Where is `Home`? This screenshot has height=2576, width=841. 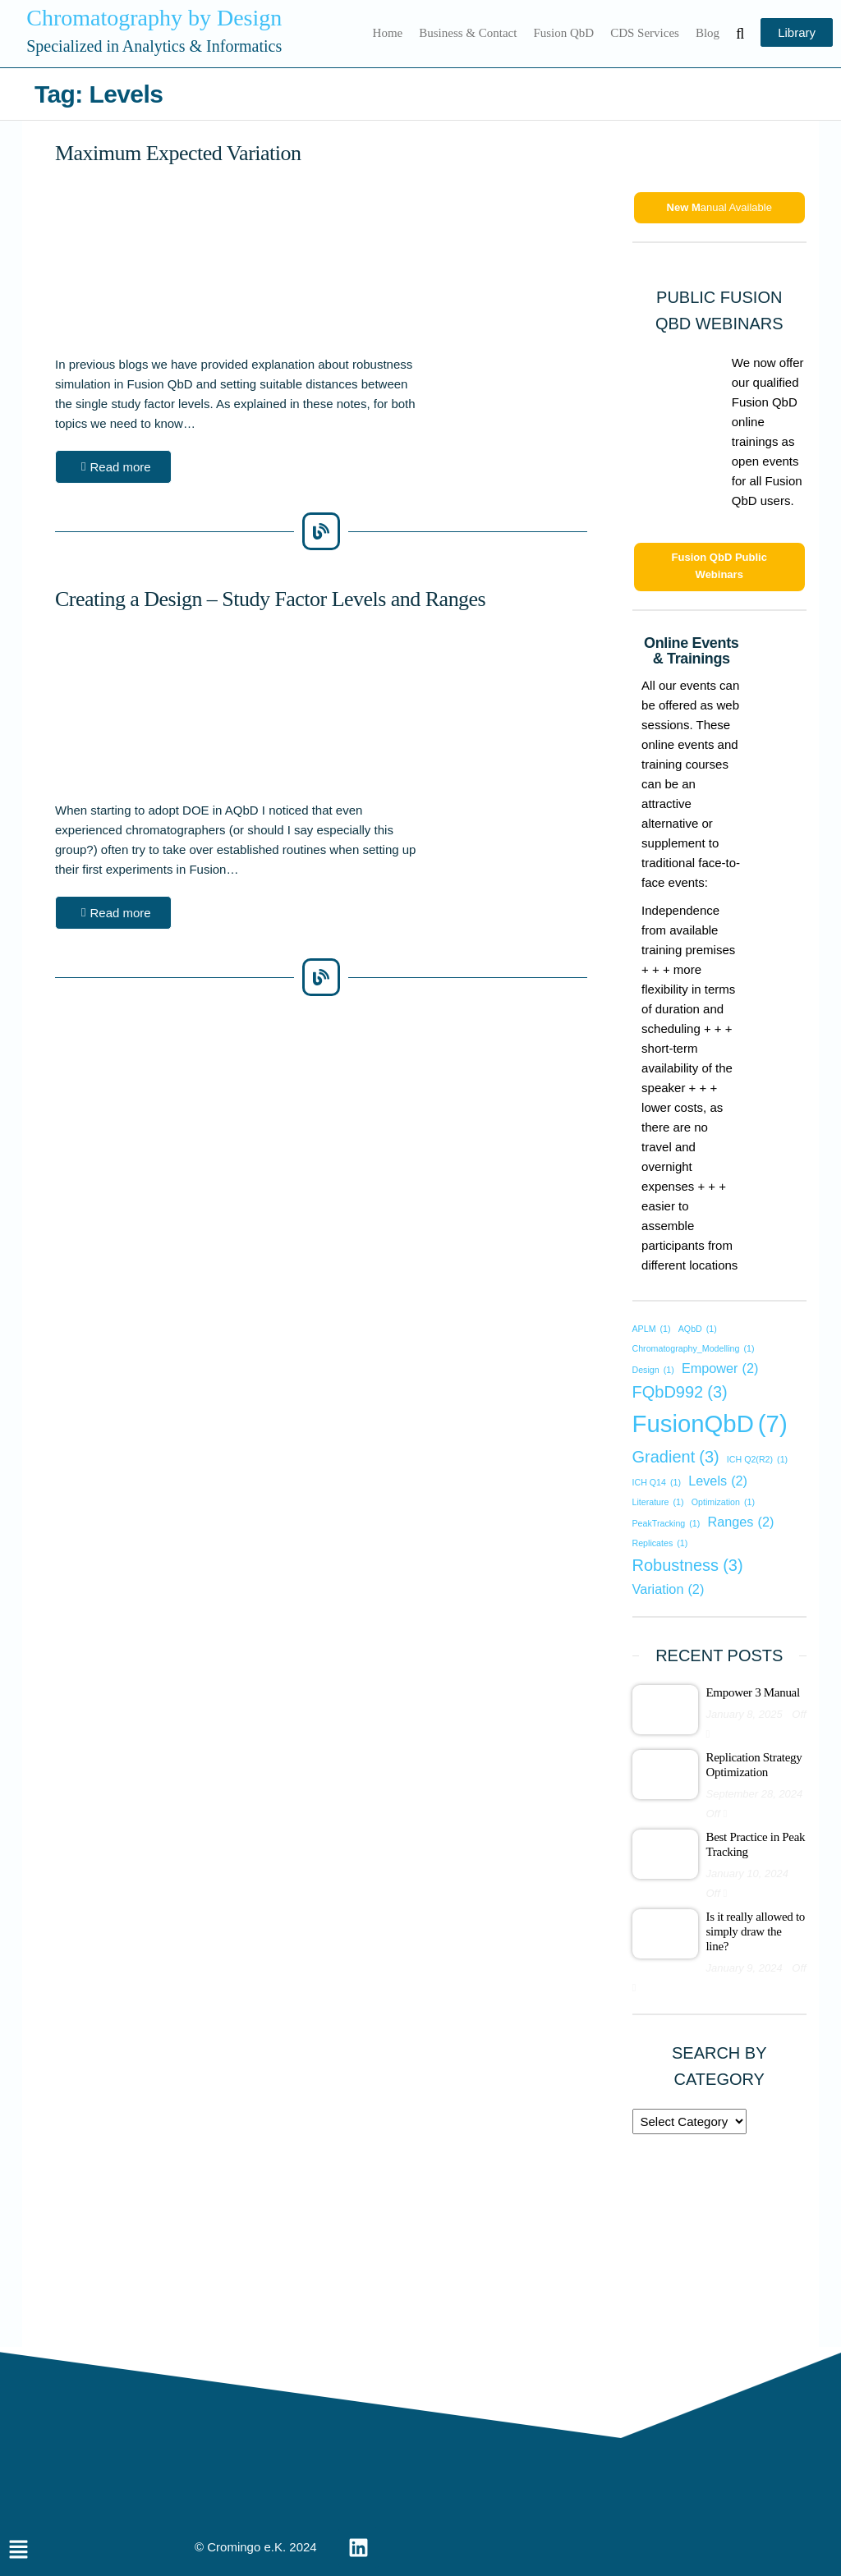 Home is located at coordinates (388, 32).